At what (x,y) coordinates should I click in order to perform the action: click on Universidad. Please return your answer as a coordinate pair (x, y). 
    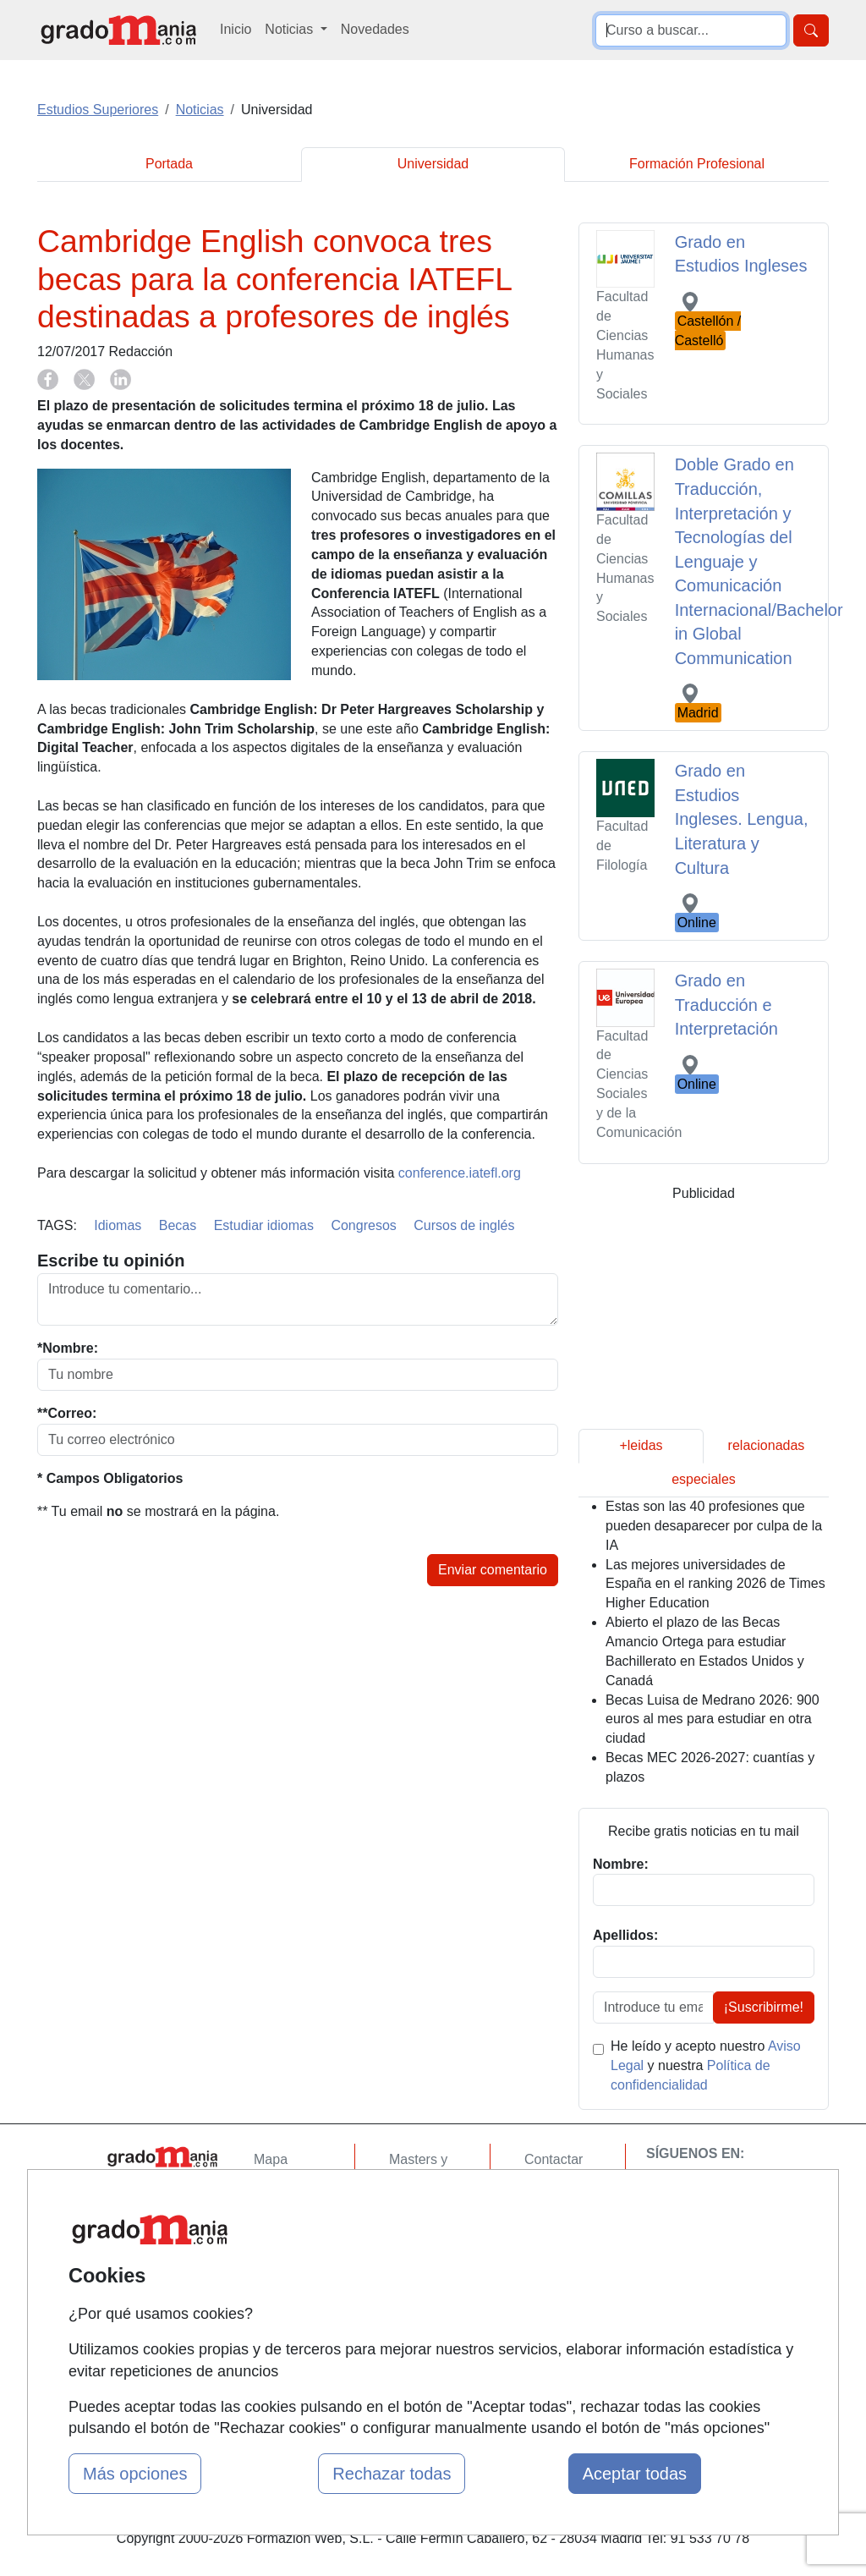
    Looking at the image, I should click on (433, 164).